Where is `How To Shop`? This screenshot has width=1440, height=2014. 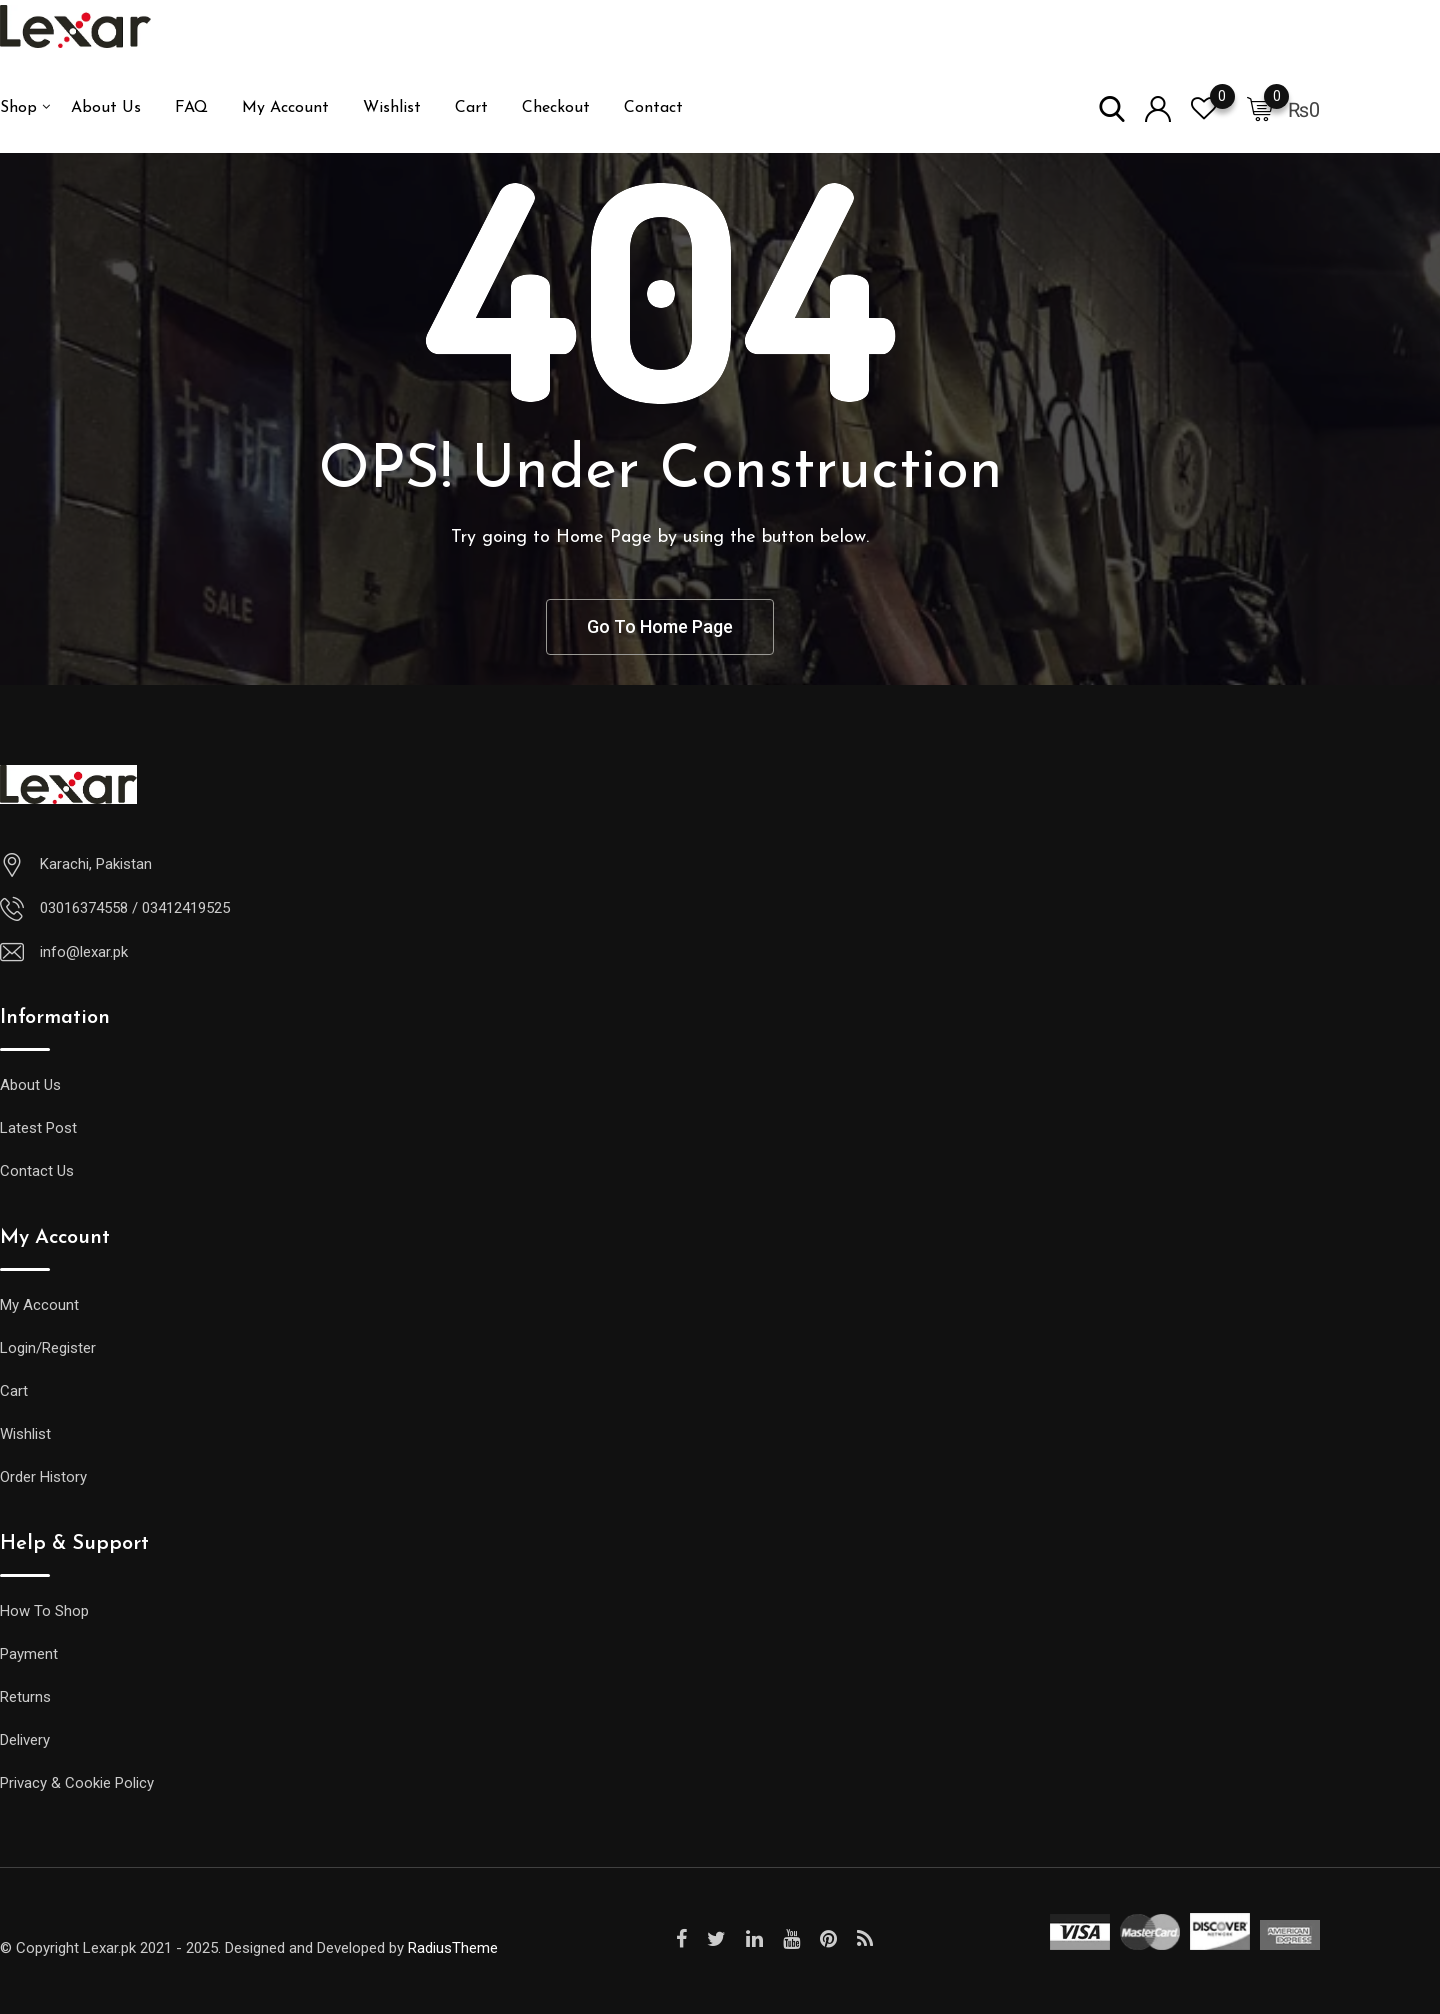
How To Shop is located at coordinates (44, 1611).